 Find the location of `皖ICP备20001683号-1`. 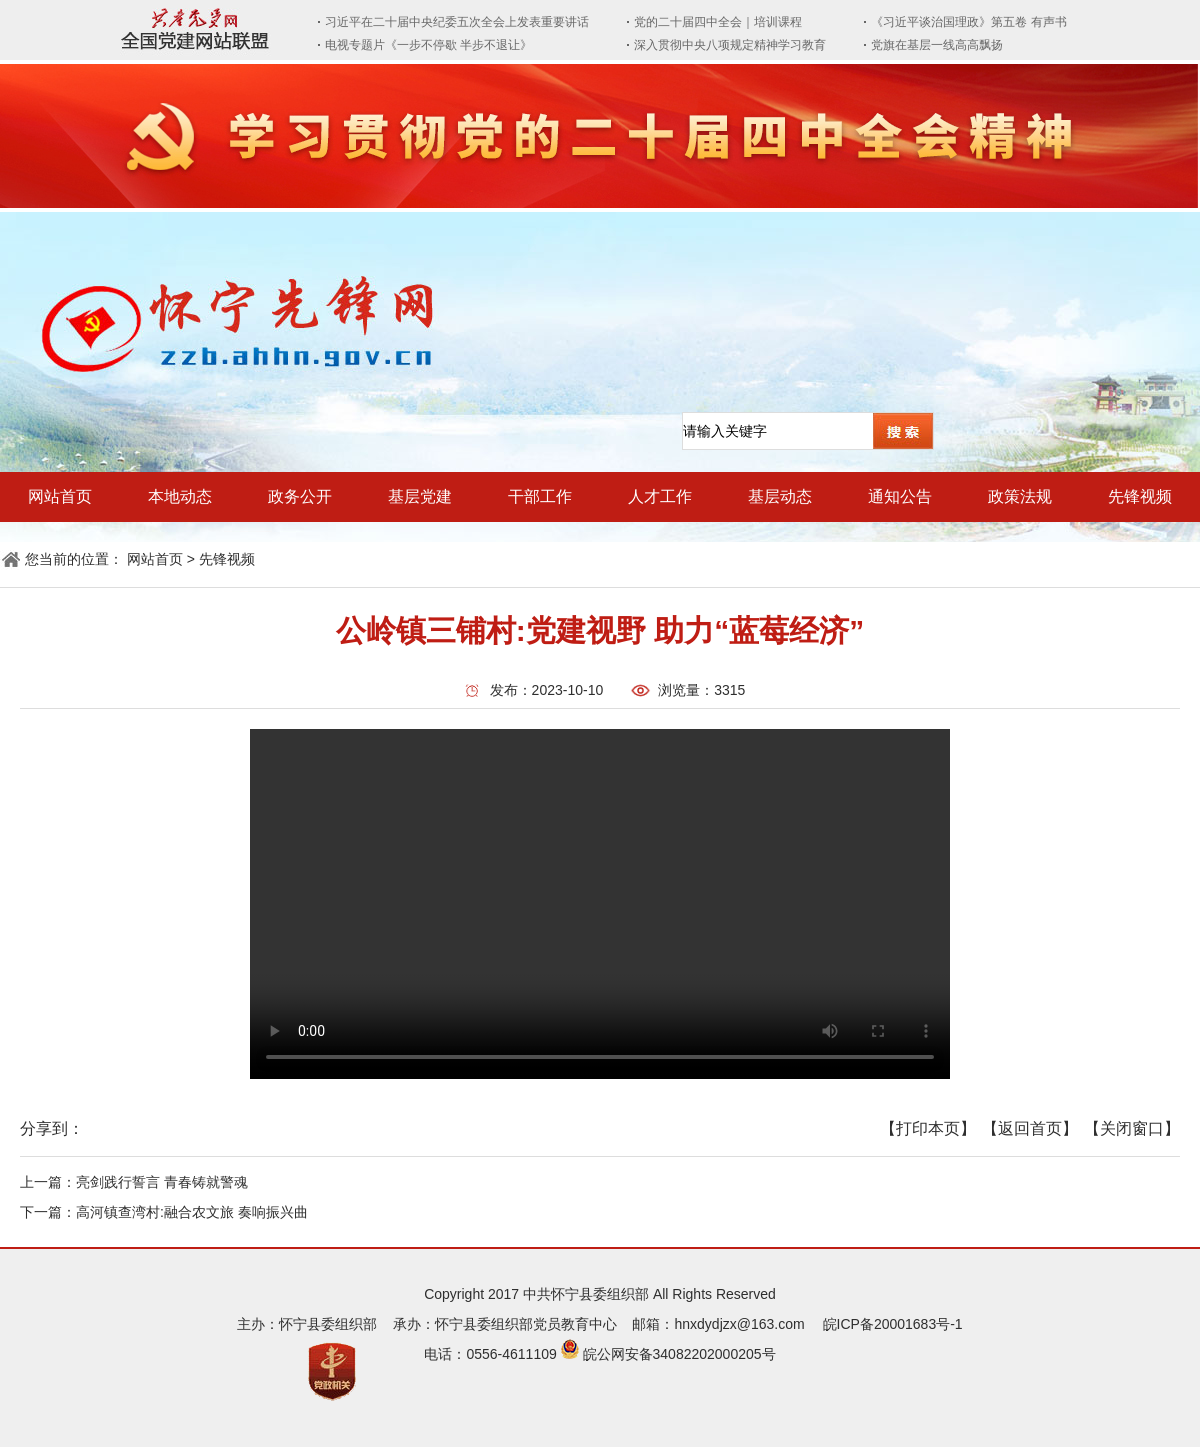

皖ICP备20001683号-1 is located at coordinates (893, 1324).